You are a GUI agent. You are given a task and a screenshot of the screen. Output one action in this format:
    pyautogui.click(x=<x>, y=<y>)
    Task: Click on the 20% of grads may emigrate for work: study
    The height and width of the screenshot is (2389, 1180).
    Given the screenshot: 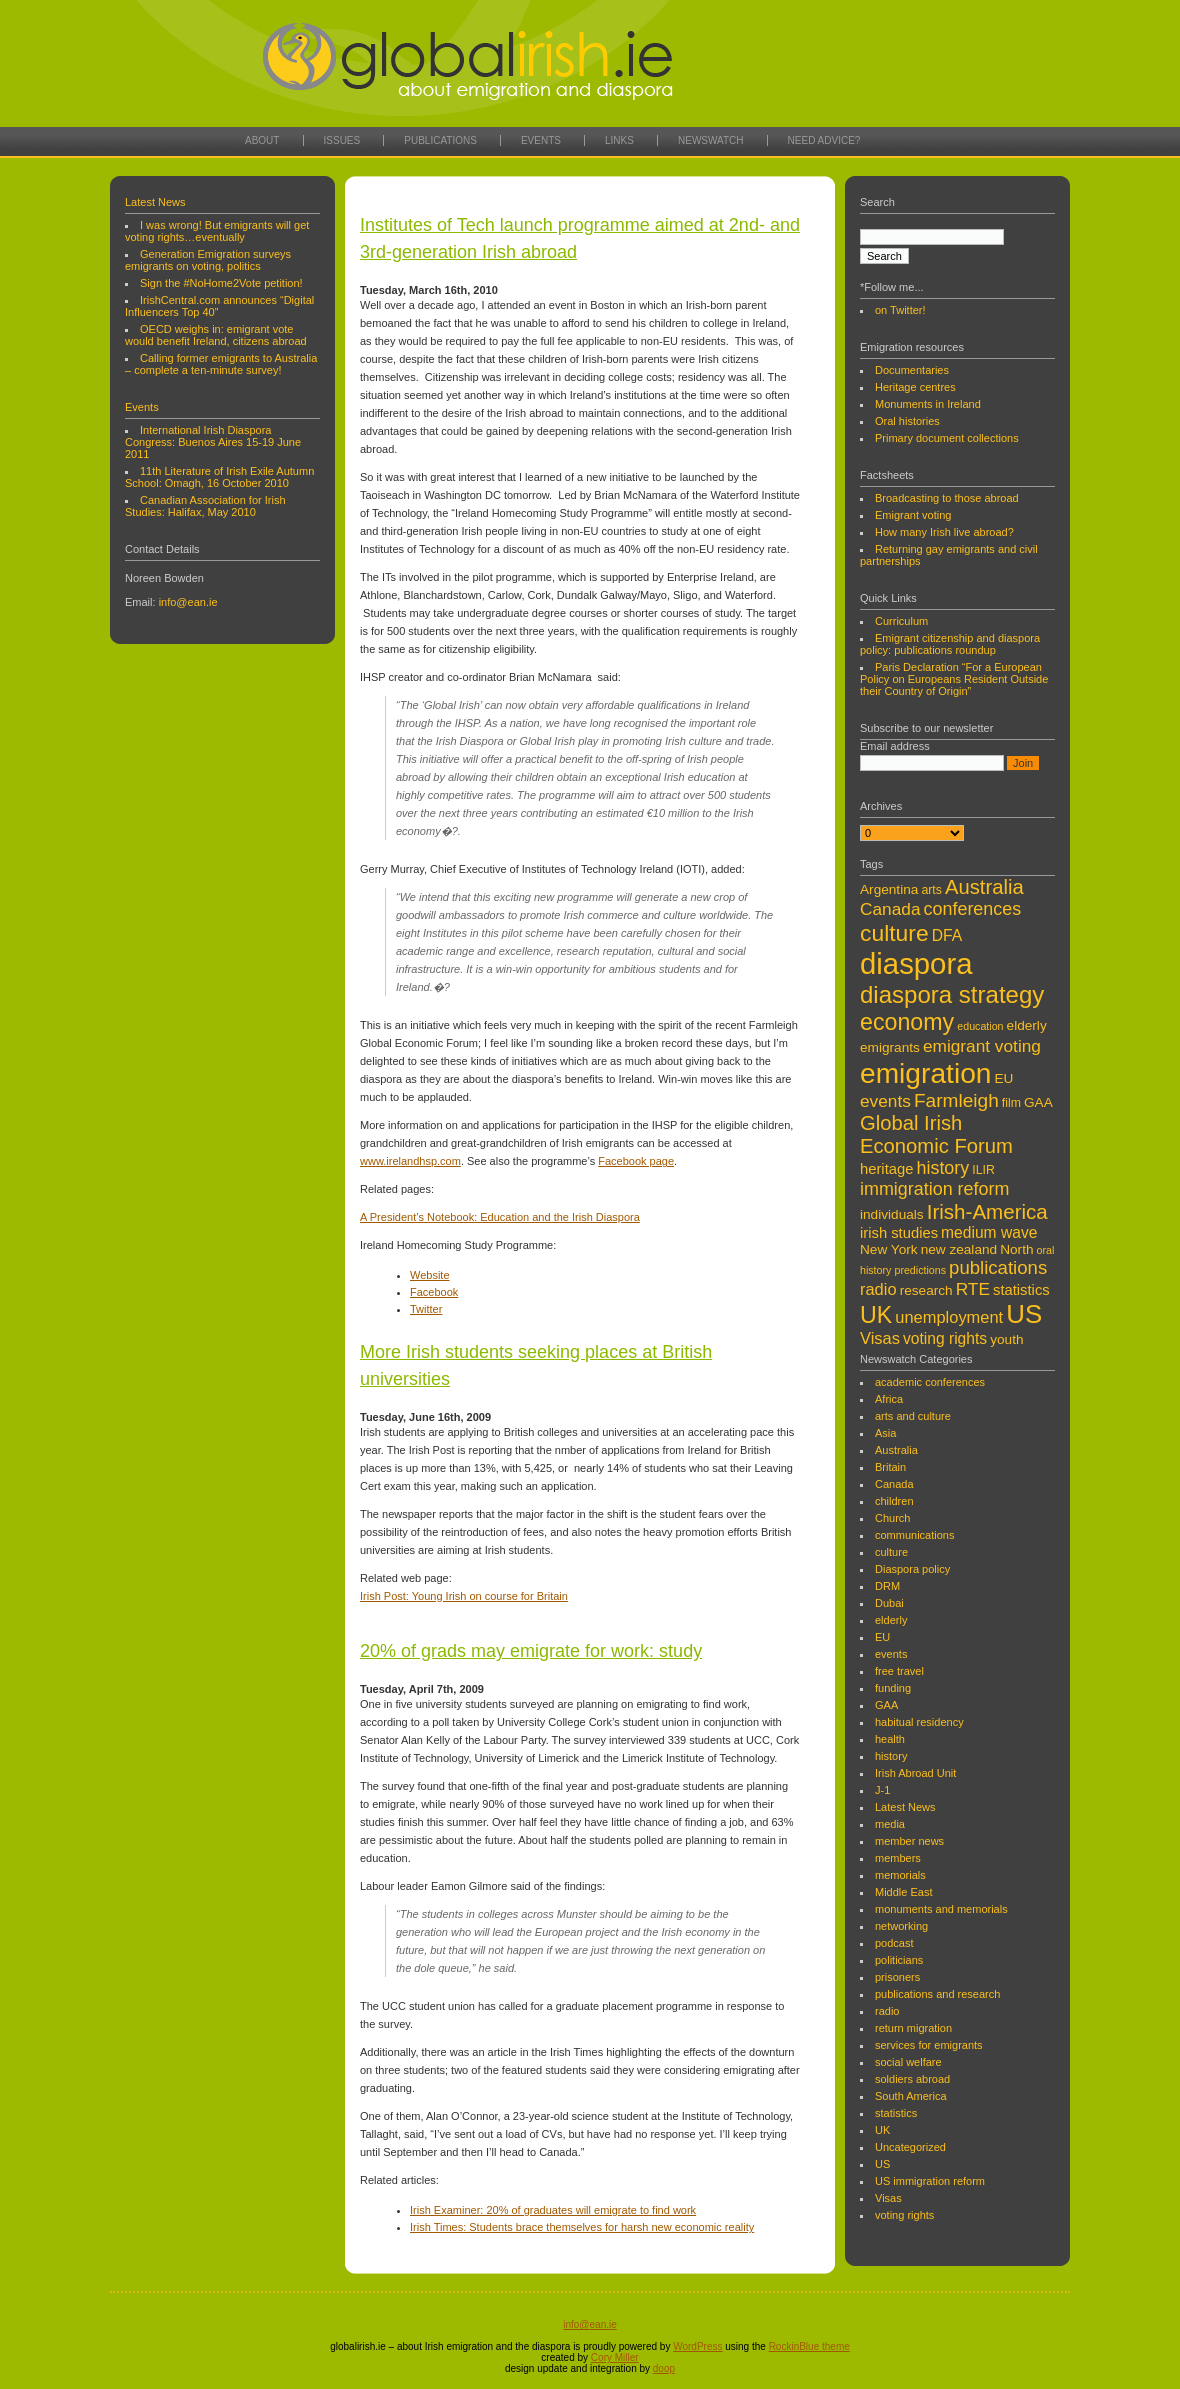 What is the action you would take?
    pyautogui.click(x=531, y=1651)
    